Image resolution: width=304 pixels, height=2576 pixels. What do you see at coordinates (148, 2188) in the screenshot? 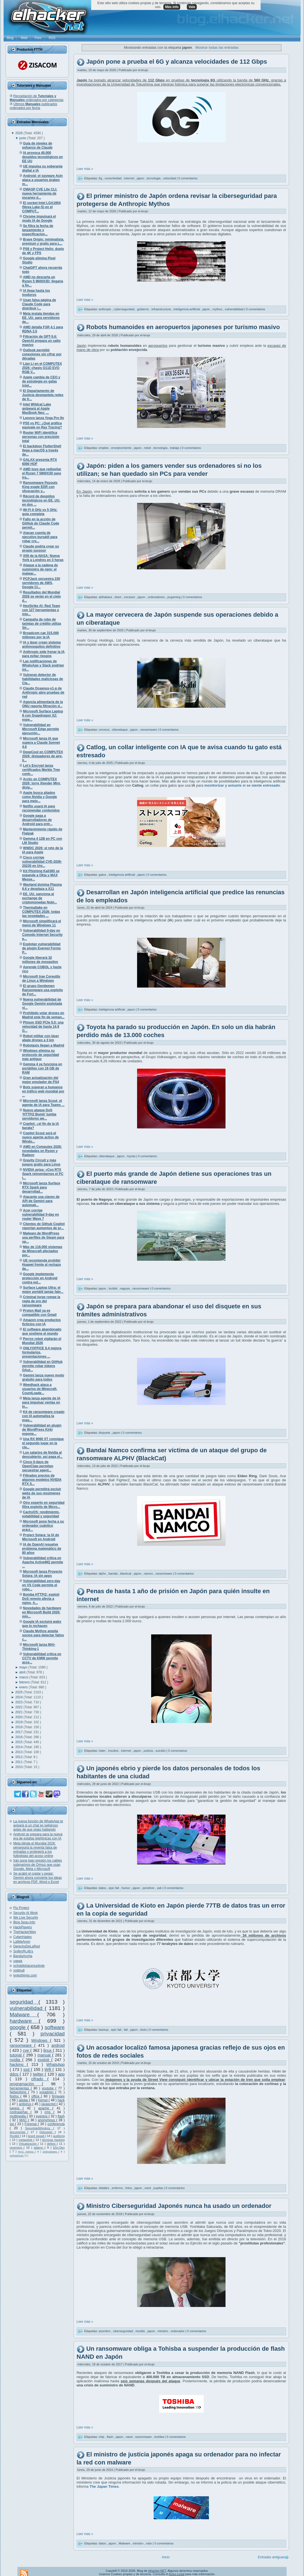
I see `osint` at bounding box center [148, 2188].